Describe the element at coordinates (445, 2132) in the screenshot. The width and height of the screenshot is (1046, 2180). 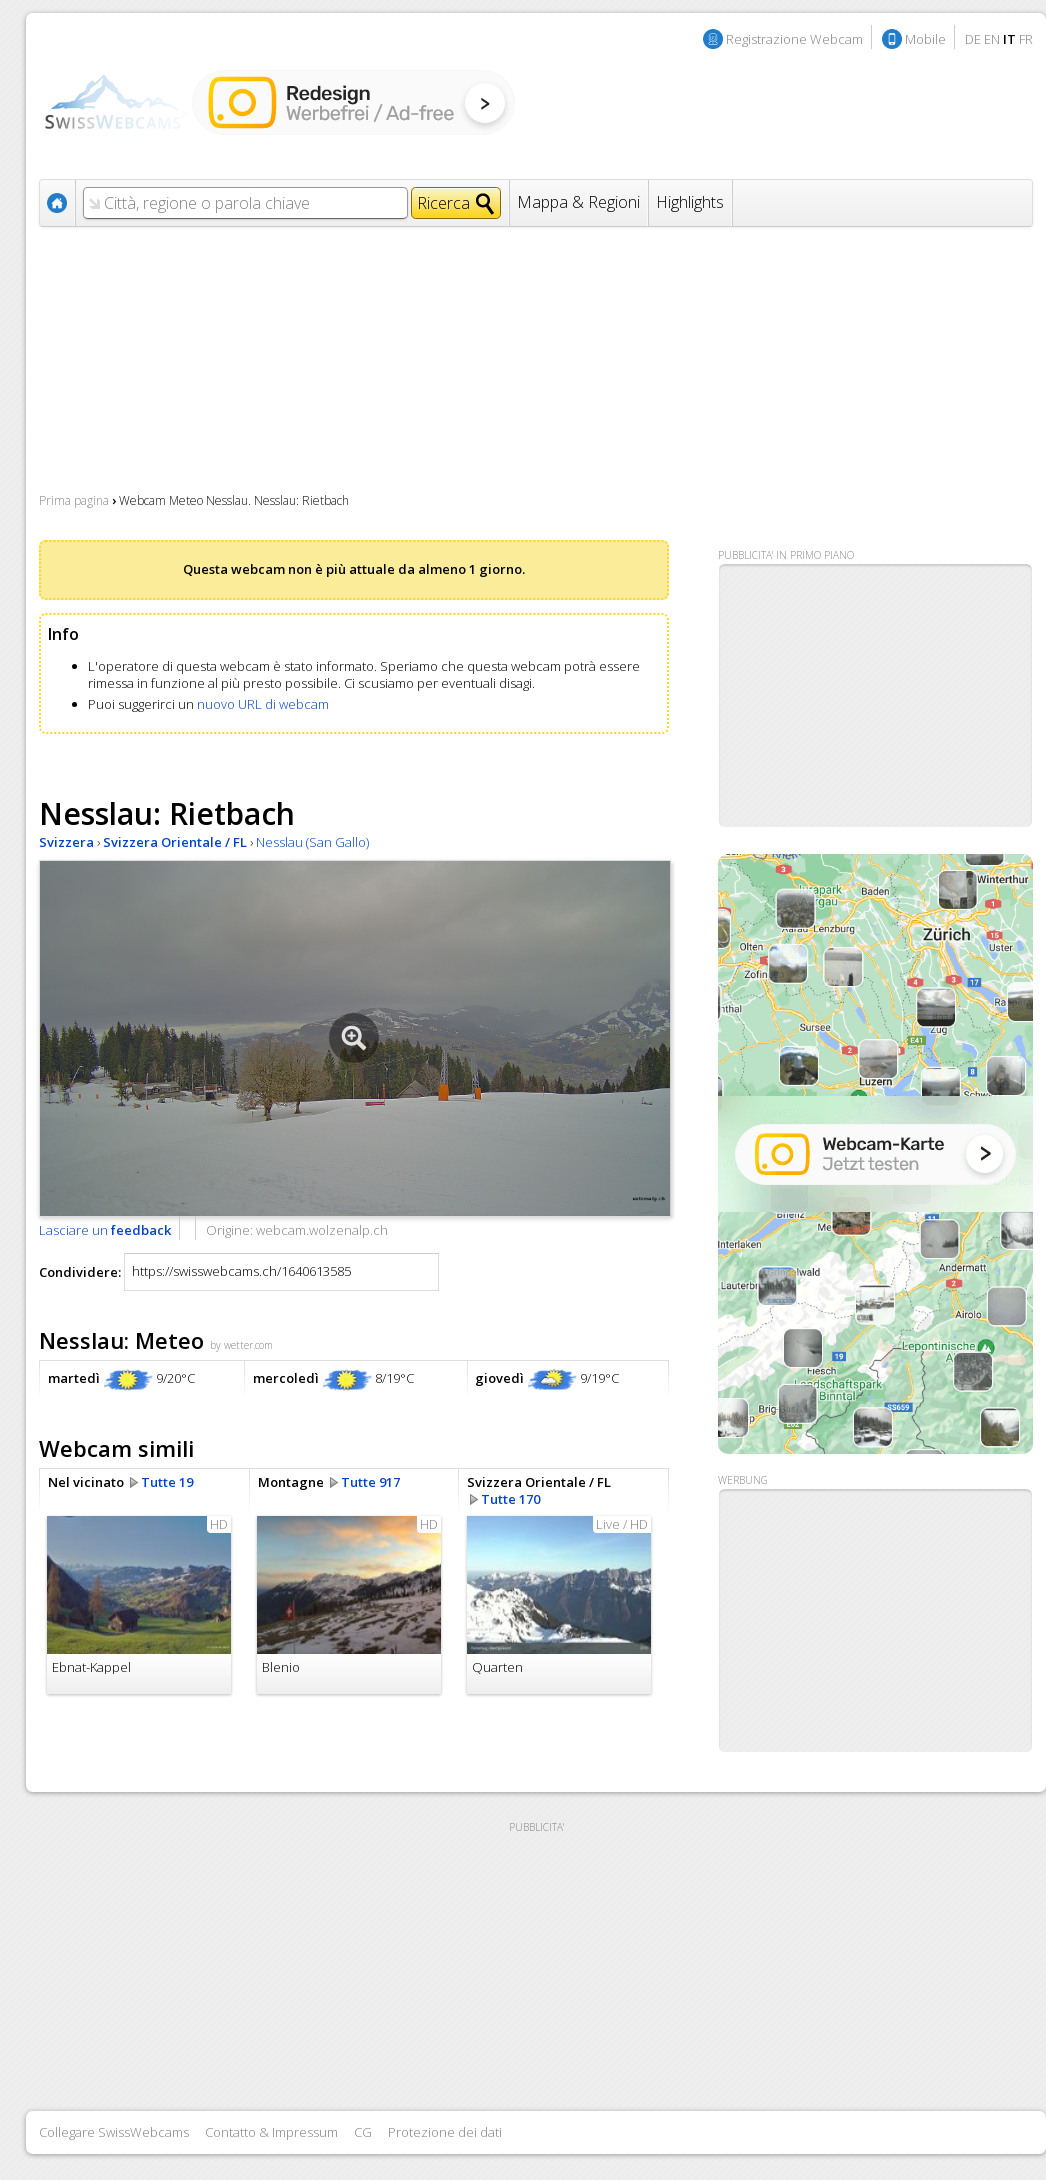
I see `Protezione dei dati` at that location.